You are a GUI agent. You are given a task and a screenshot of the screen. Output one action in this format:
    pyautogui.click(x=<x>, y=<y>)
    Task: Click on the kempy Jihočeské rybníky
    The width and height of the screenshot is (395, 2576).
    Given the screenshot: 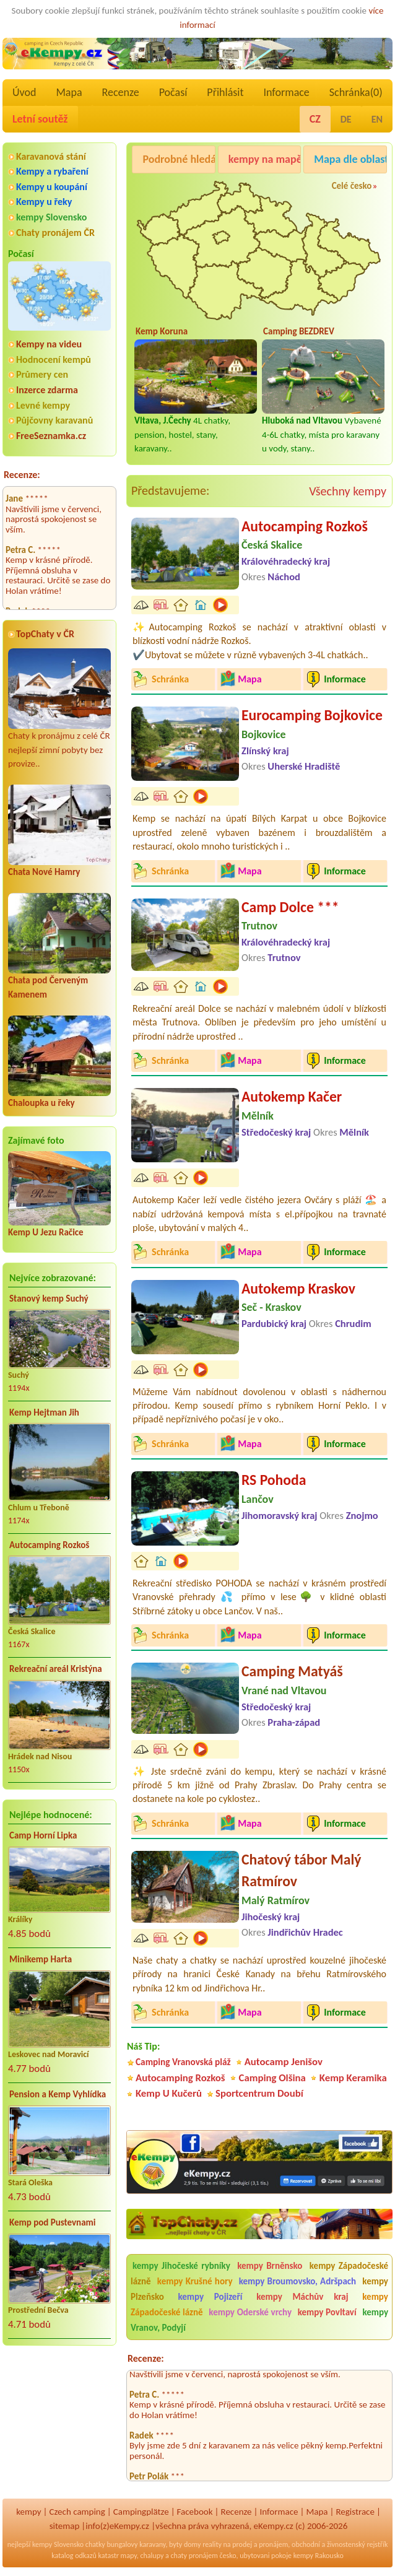 What is the action you would take?
    pyautogui.click(x=181, y=2265)
    